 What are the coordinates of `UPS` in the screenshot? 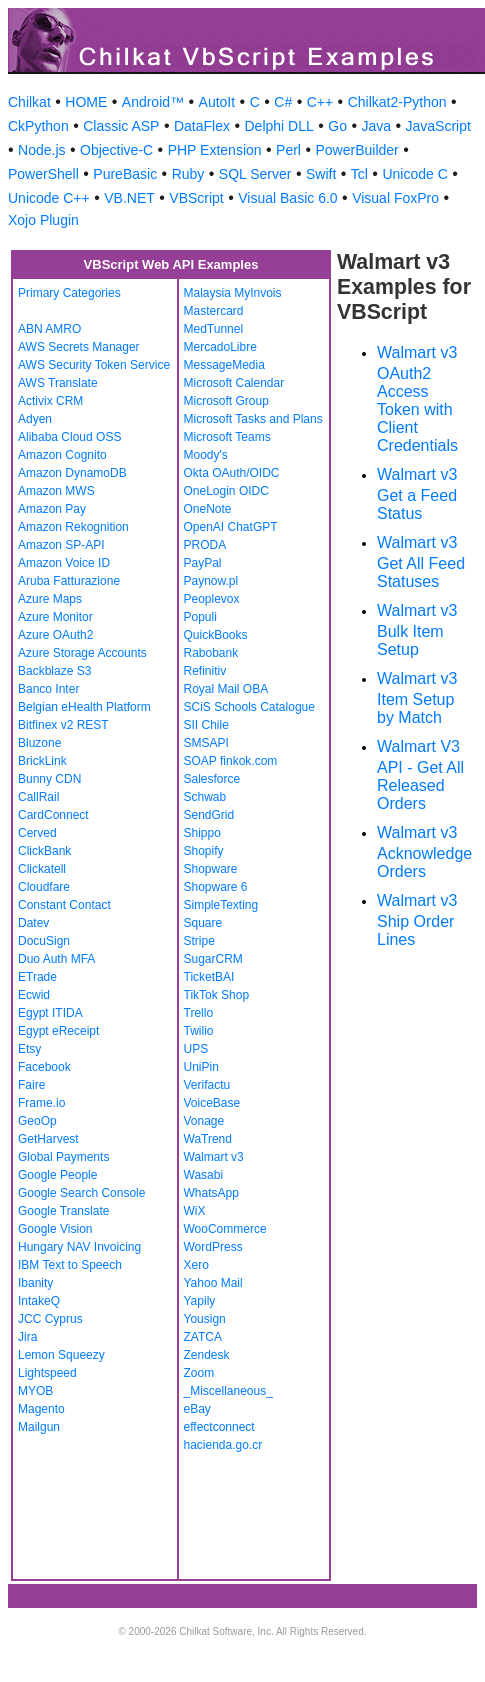 It's located at (196, 1049).